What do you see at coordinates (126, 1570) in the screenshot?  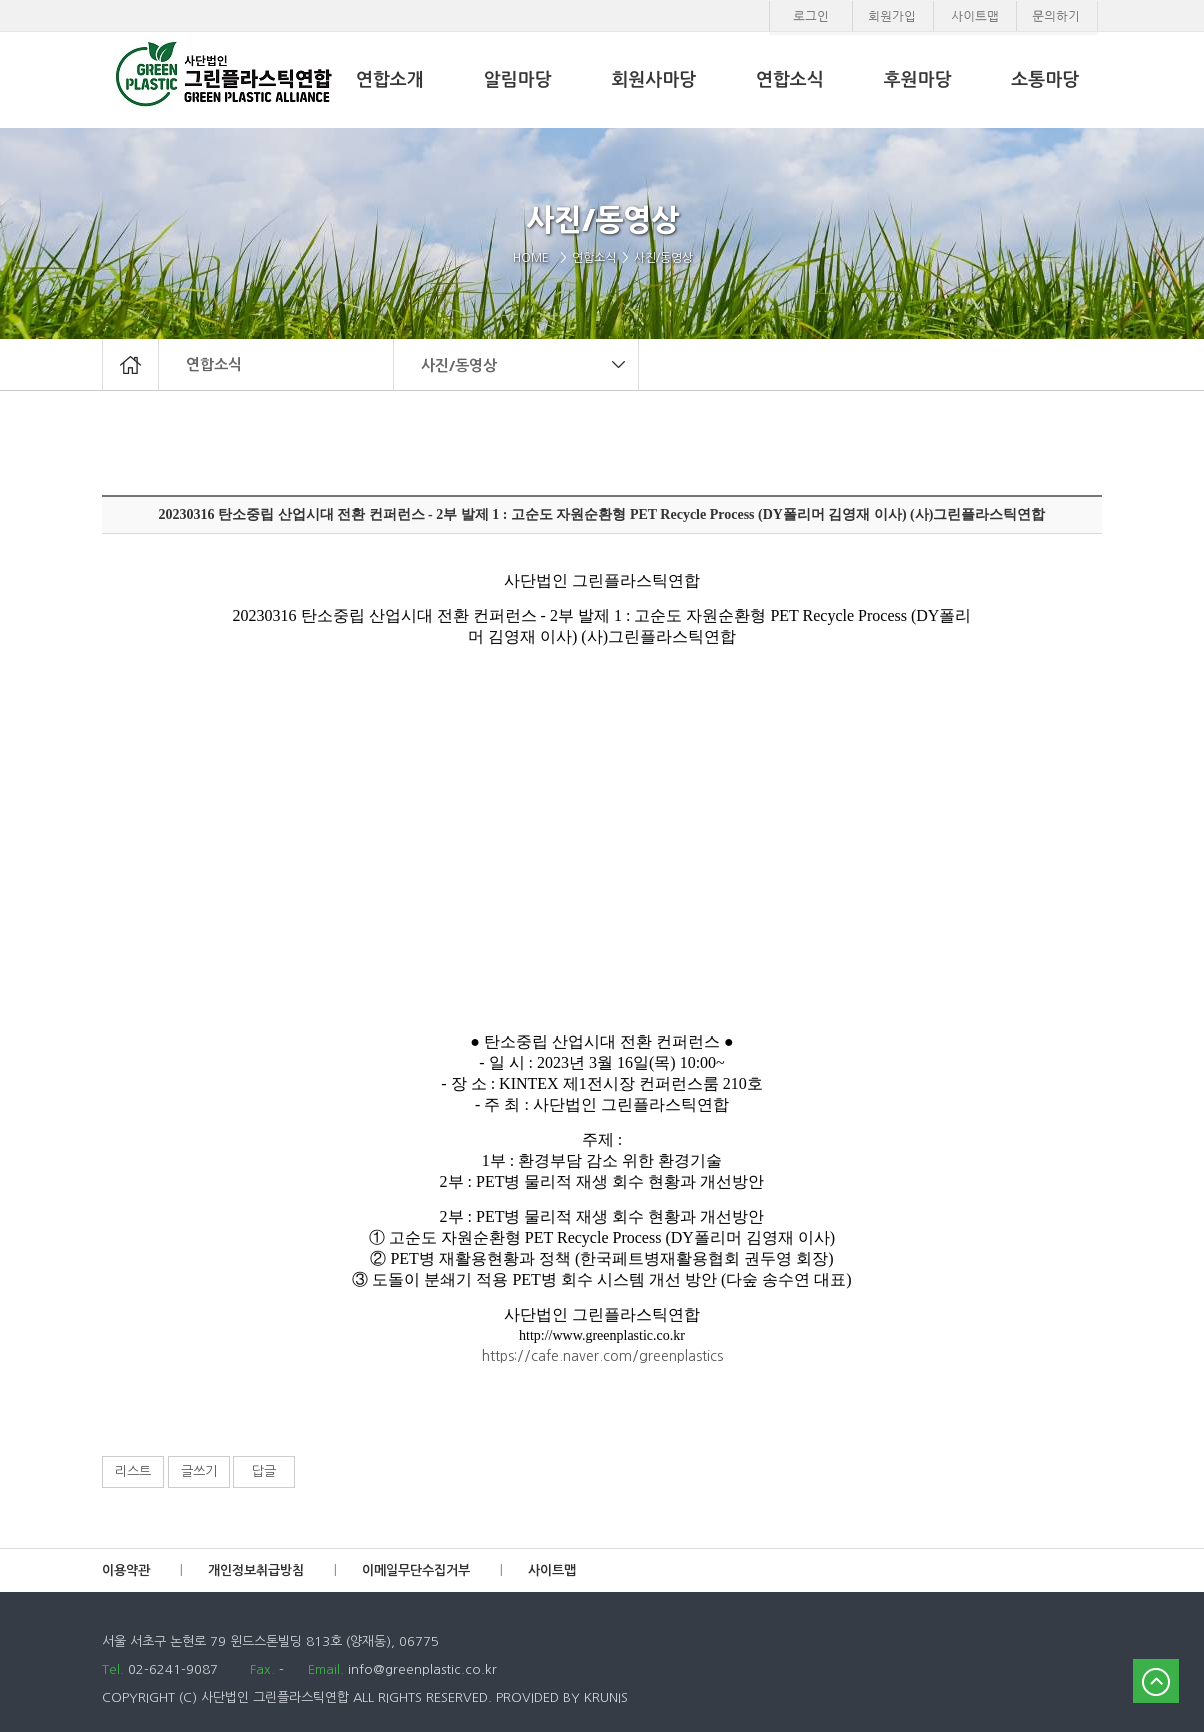 I see `이용약관` at bounding box center [126, 1570].